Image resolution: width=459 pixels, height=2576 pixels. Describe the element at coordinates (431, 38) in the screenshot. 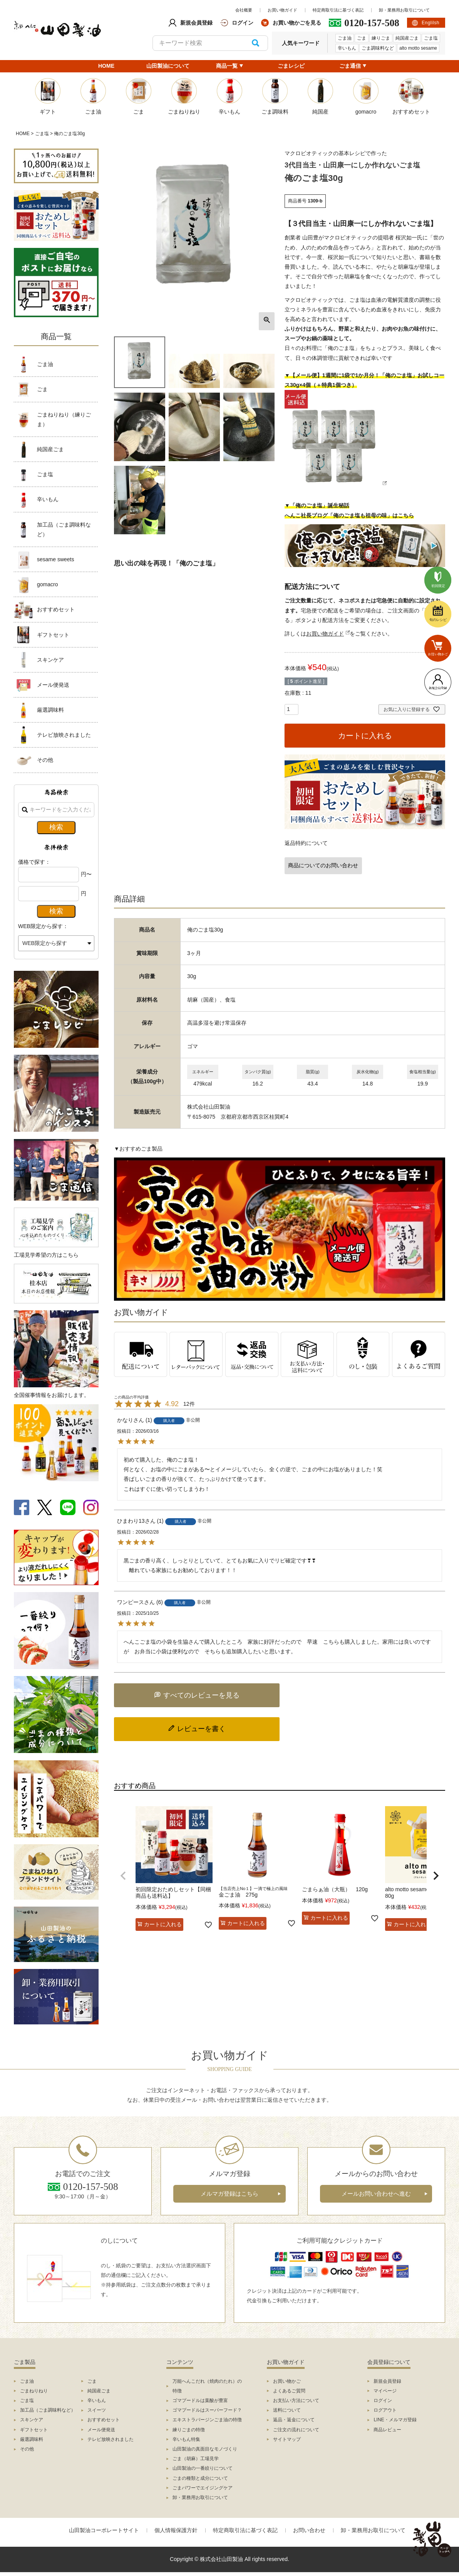

I see `ごま塩` at that location.